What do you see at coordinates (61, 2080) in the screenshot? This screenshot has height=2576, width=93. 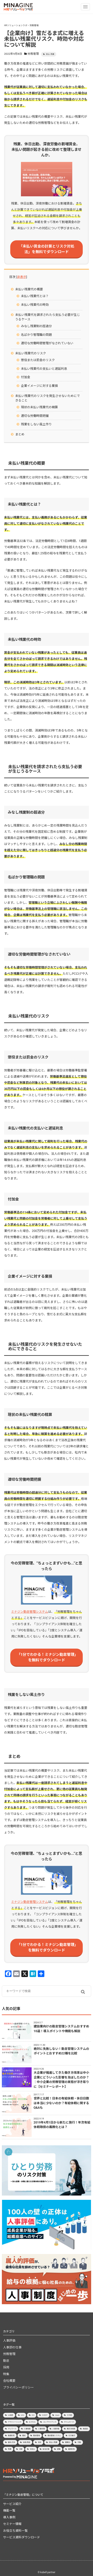 I see `大企業が推進してきた働き方改革は中小企業にどういった影響を及ぼしたのか？│中小企業の労務管理の実態が浮き彫りに【セミナーレポート】` at bounding box center [61, 2080].